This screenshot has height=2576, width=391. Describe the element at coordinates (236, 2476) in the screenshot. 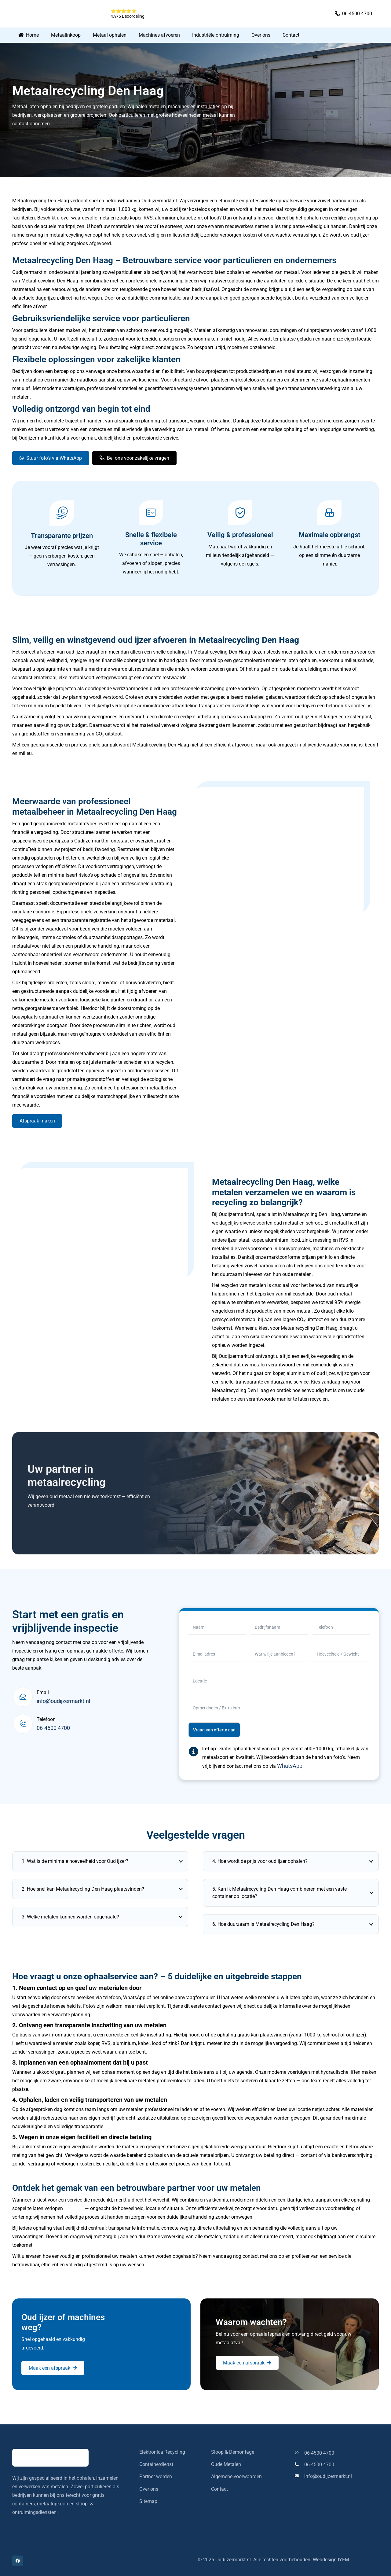

I see `Algemene voorwaarden` at that location.